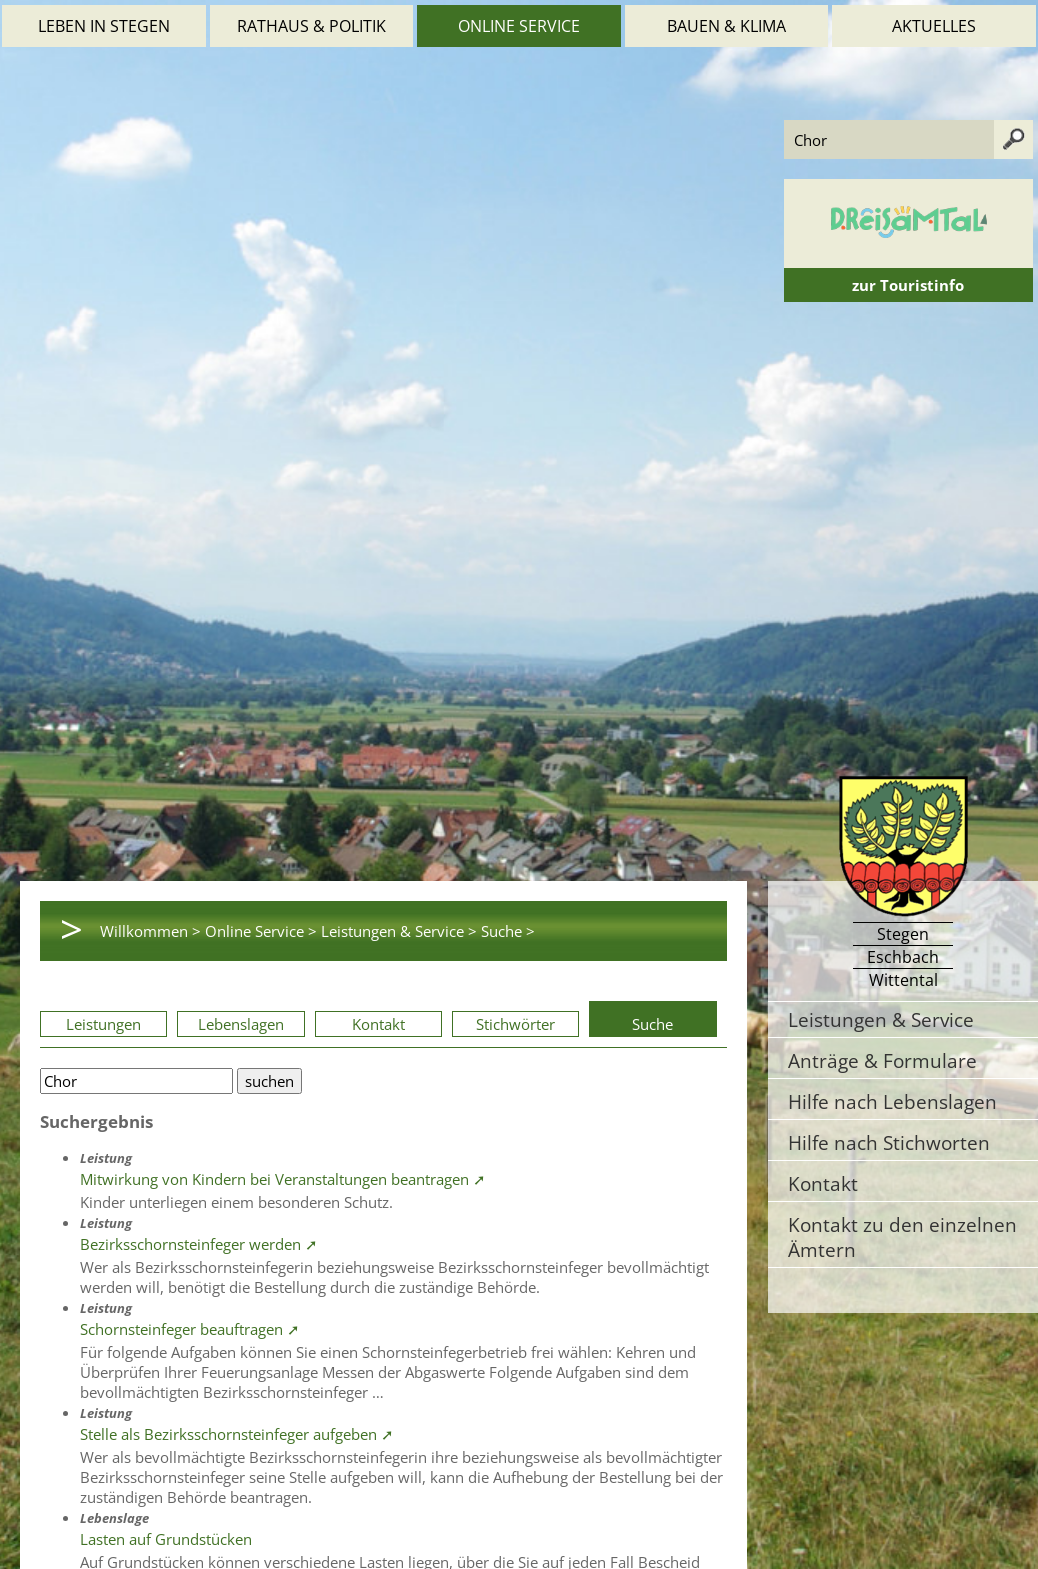 The image size is (1038, 1569). Describe the element at coordinates (908, 285) in the screenshot. I see `zur Touristinfo` at that location.